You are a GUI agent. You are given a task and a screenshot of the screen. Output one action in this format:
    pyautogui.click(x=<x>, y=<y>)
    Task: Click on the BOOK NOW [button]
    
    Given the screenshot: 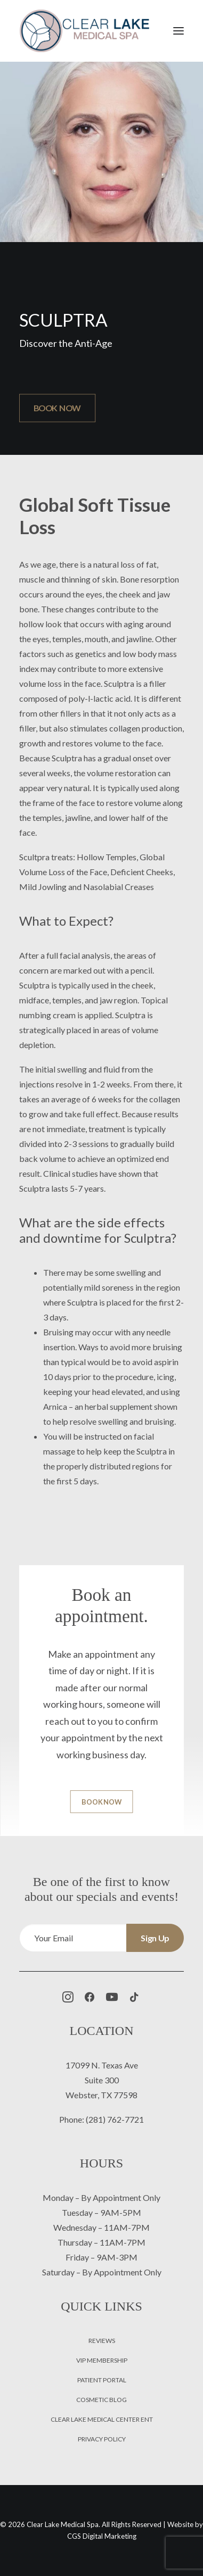 What is the action you would take?
    pyautogui.click(x=57, y=408)
    